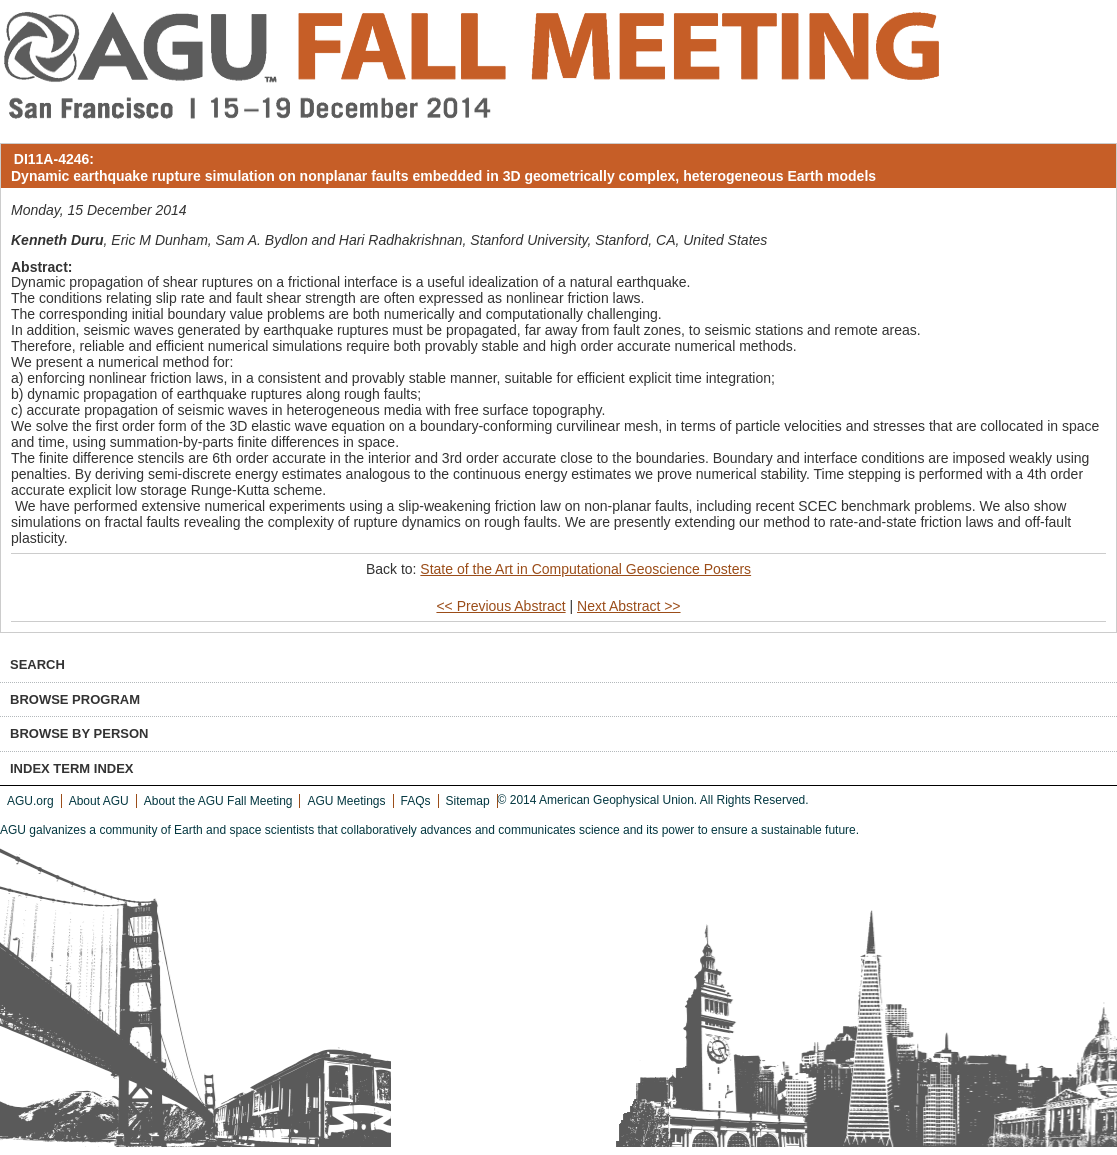 The width and height of the screenshot is (1117, 1155). I want to click on About the AGU Fall Meeting, so click(218, 801).